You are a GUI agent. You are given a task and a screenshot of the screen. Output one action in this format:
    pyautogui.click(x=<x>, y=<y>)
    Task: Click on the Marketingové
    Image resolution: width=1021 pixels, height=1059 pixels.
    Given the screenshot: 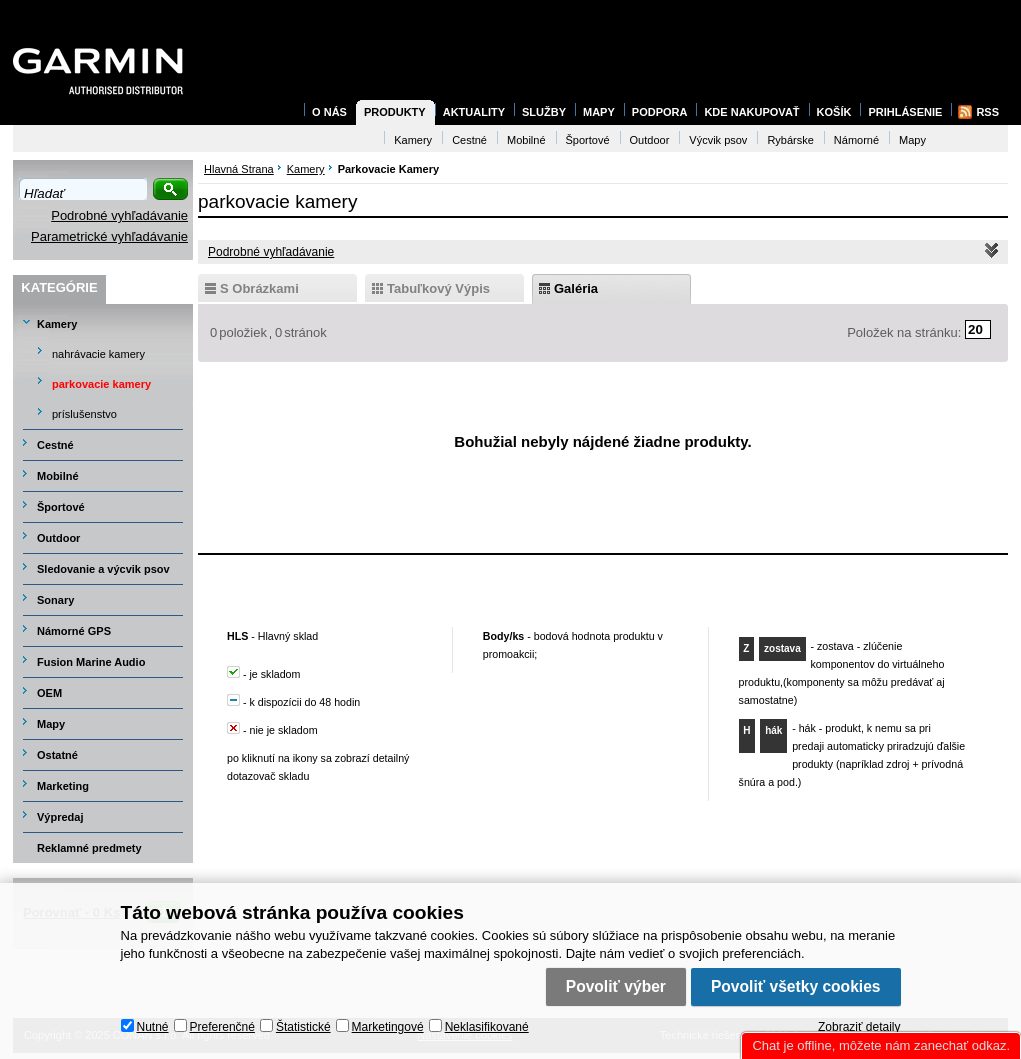 What is the action you would take?
    pyautogui.click(x=388, y=1027)
    